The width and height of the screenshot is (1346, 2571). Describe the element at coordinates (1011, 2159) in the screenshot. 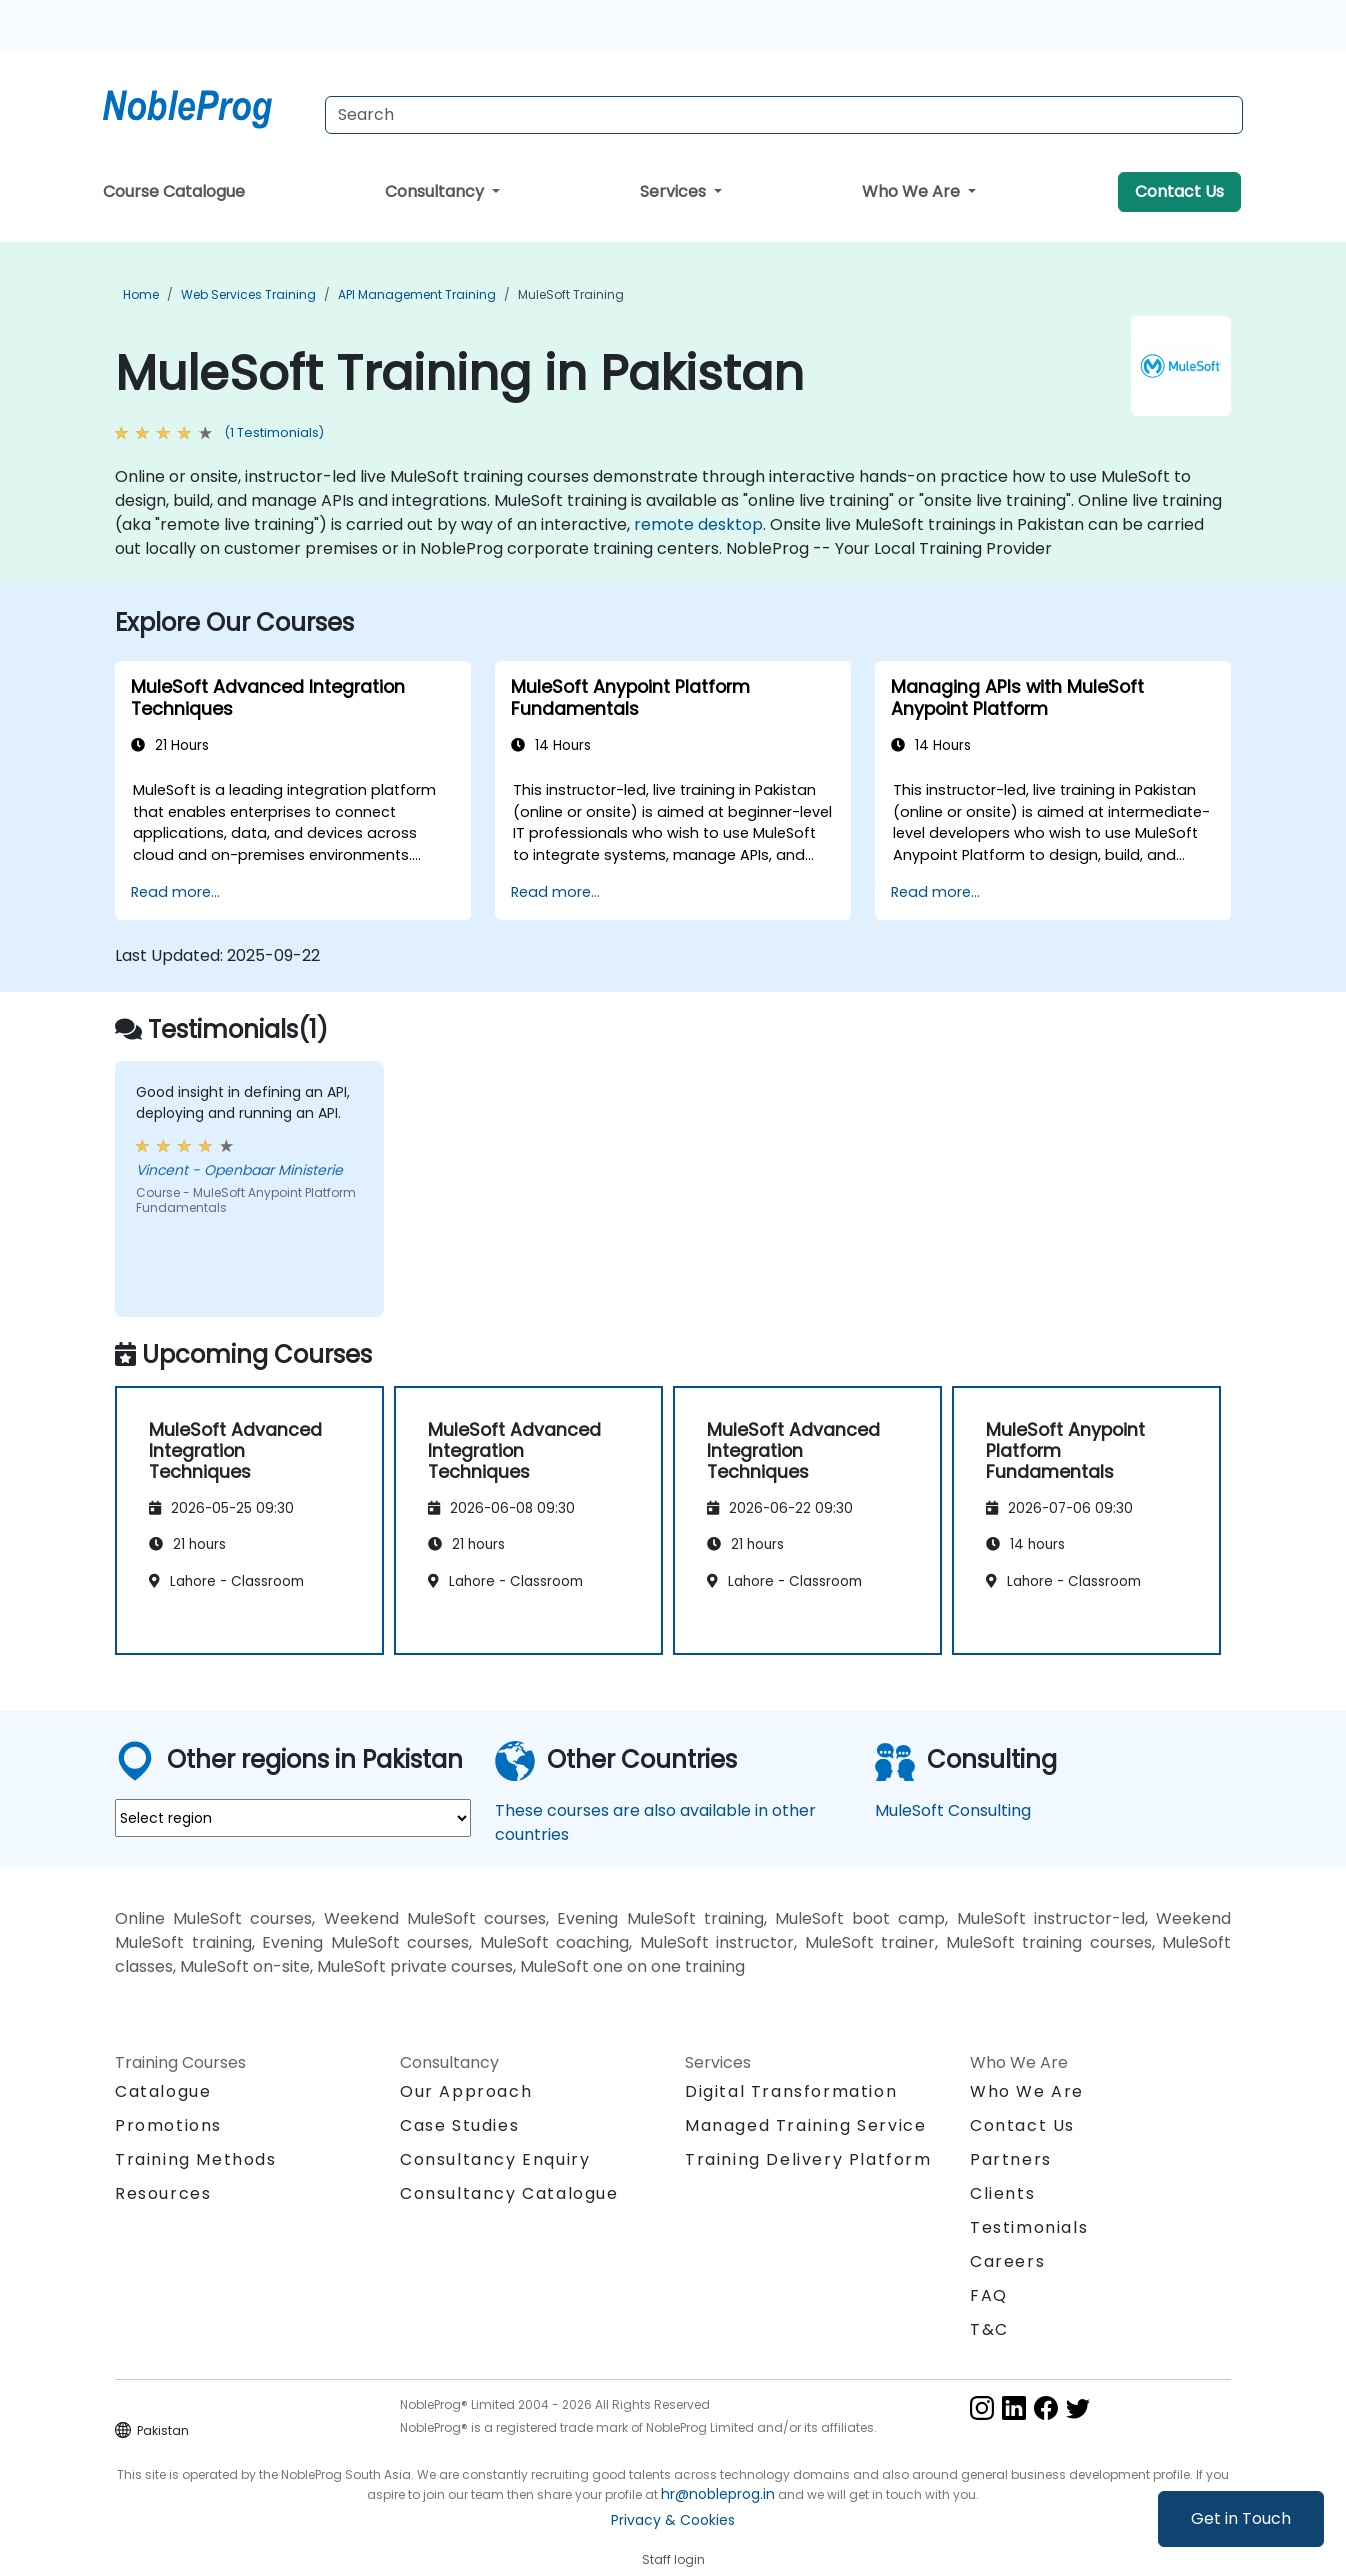

I see `Partners` at that location.